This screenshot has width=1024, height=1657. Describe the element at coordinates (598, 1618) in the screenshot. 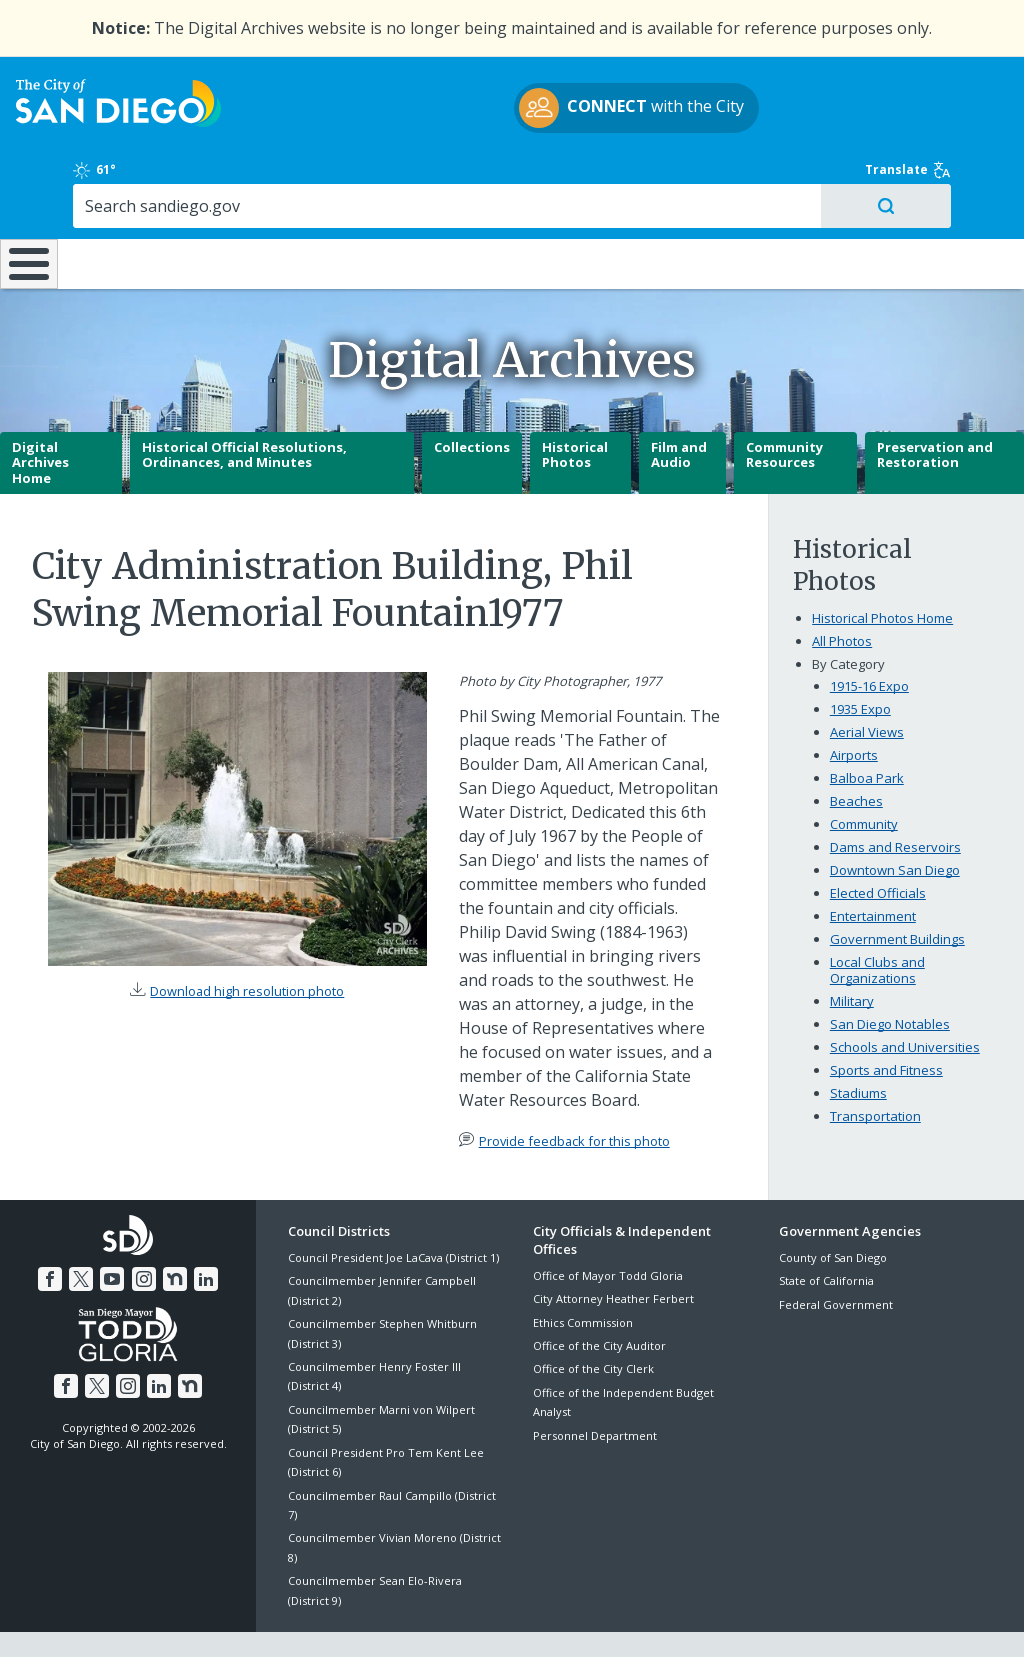

I see `Language Translation` at that location.